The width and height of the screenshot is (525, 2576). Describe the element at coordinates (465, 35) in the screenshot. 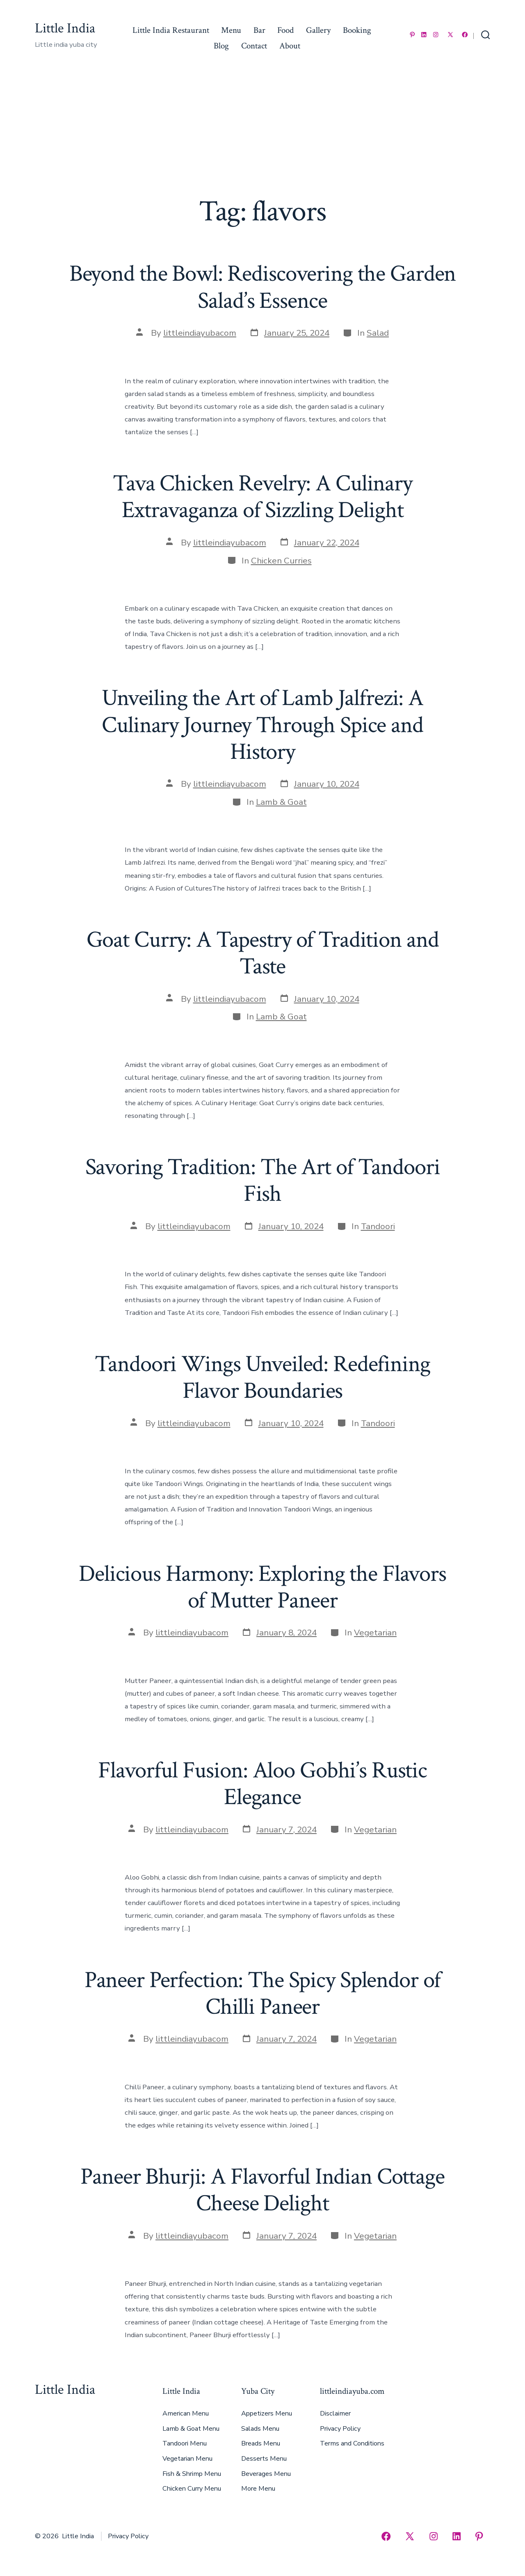

I see `[Open Facebook in a new tab]` at that location.